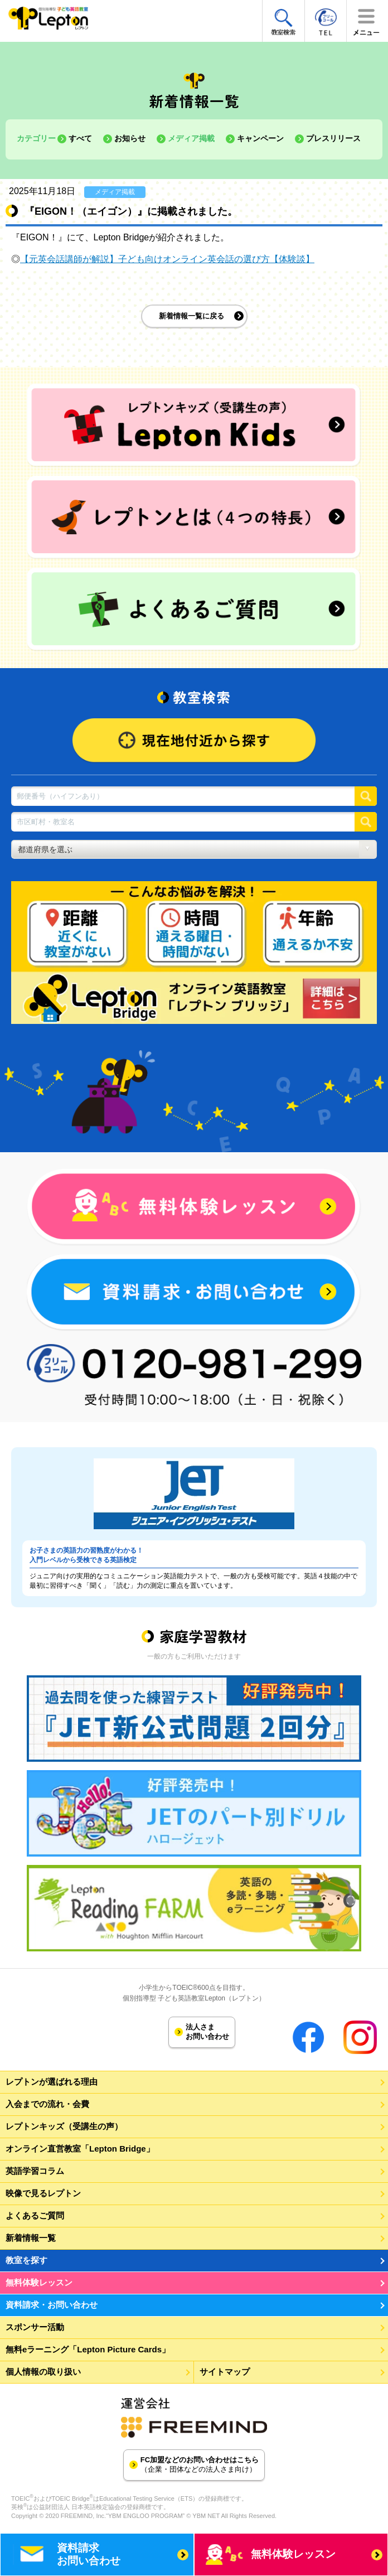  What do you see at coordinates (80, 2148) in the screenshot?
I see `オンライン直営教室「Lepton Bridge」` at bounding box center [80, 2148].